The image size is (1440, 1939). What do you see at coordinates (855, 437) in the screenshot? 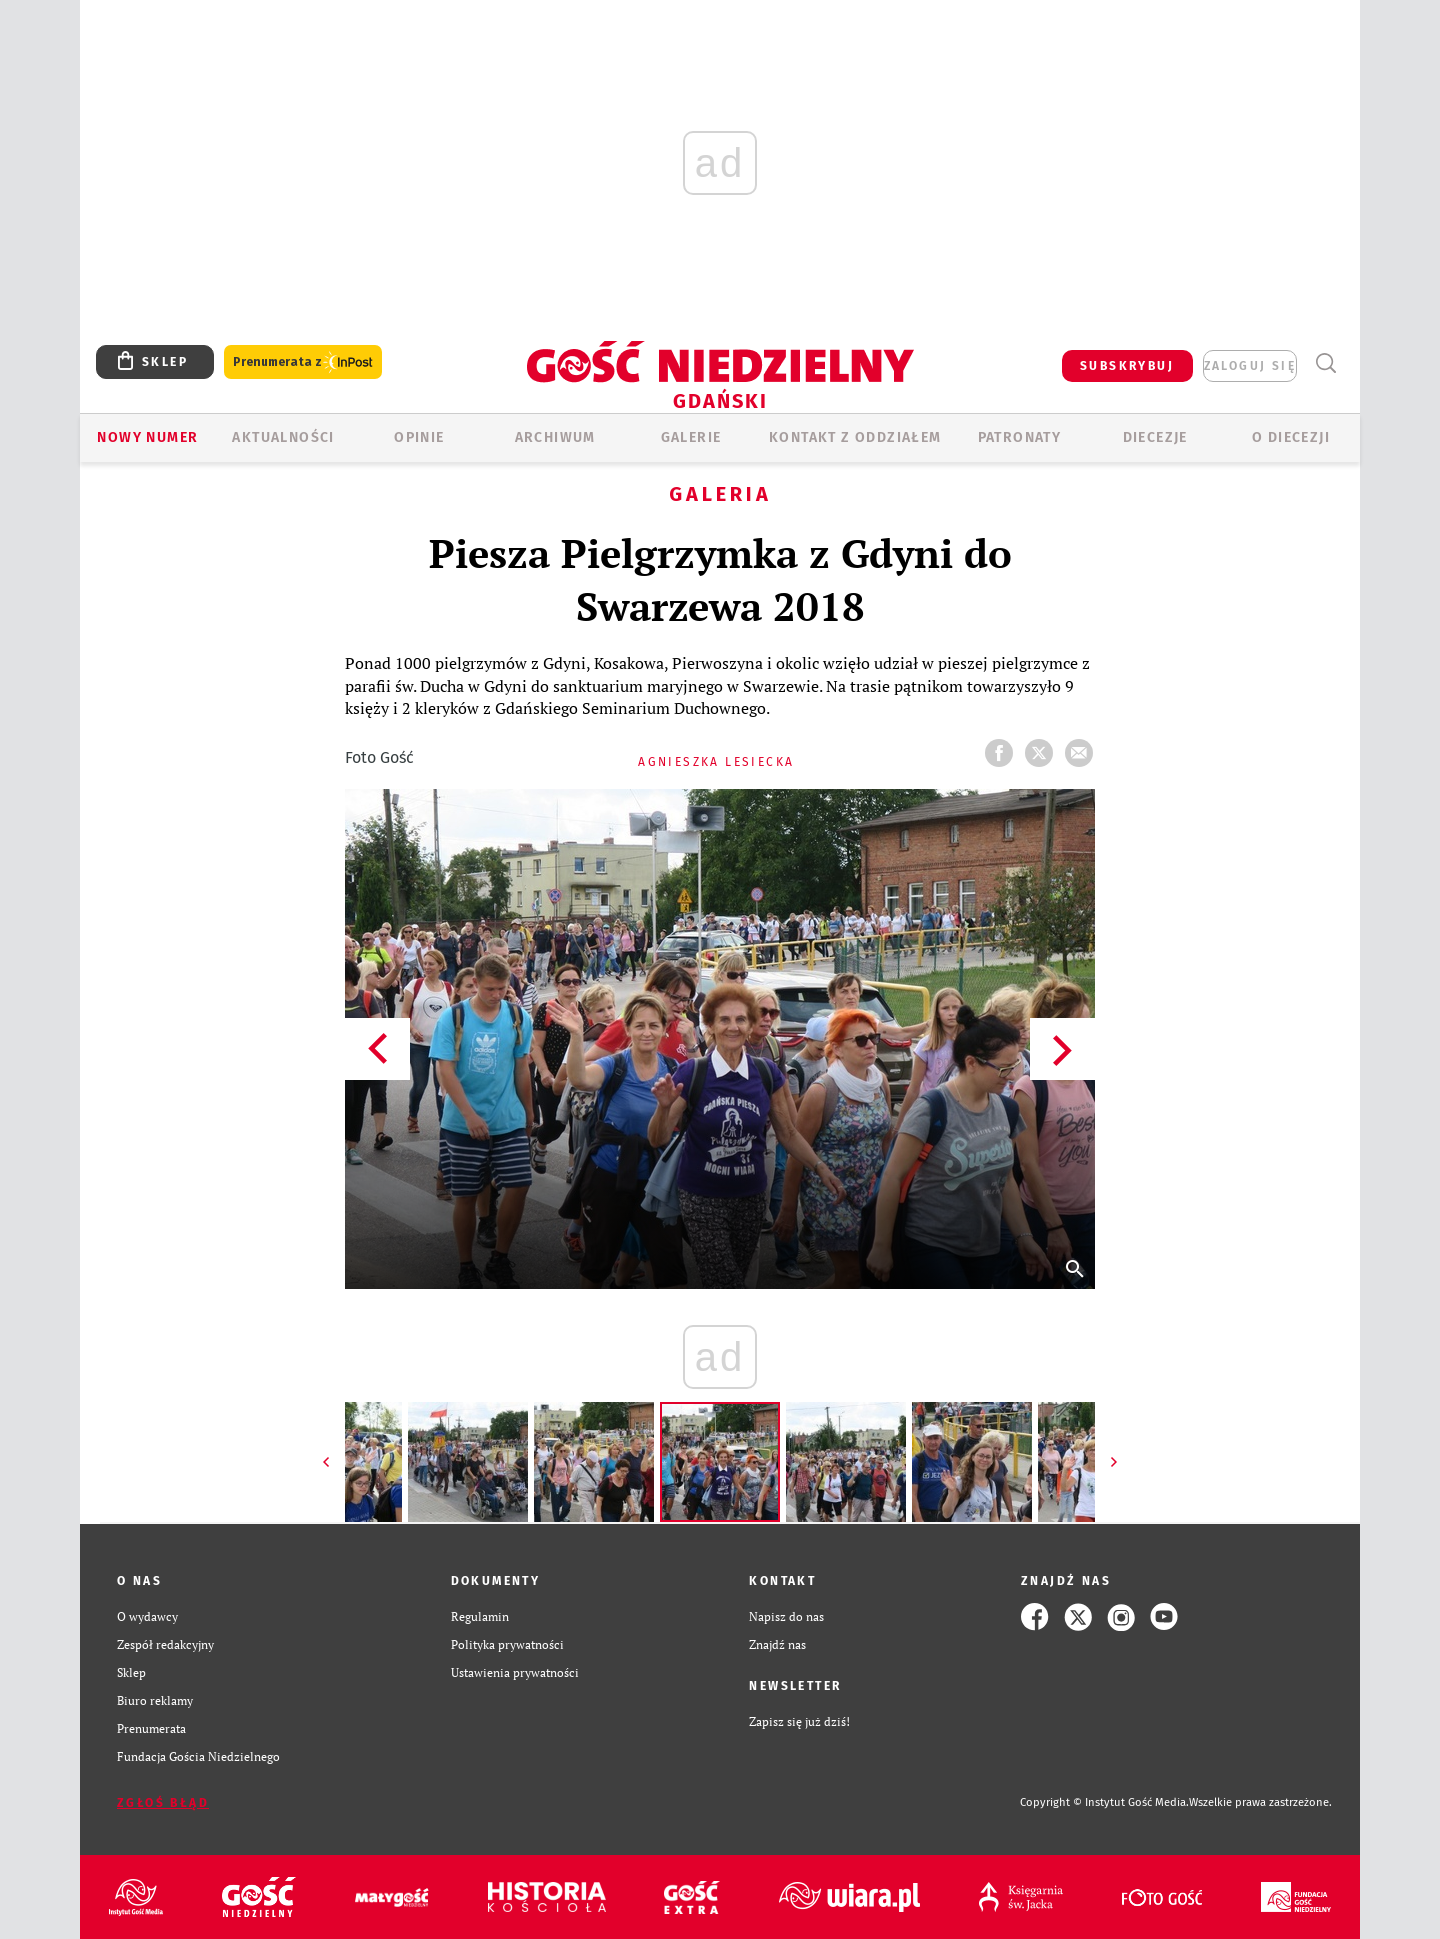
I see `KONTAKT Z ODDZIAŁEM` at bounding box center [855, 437].